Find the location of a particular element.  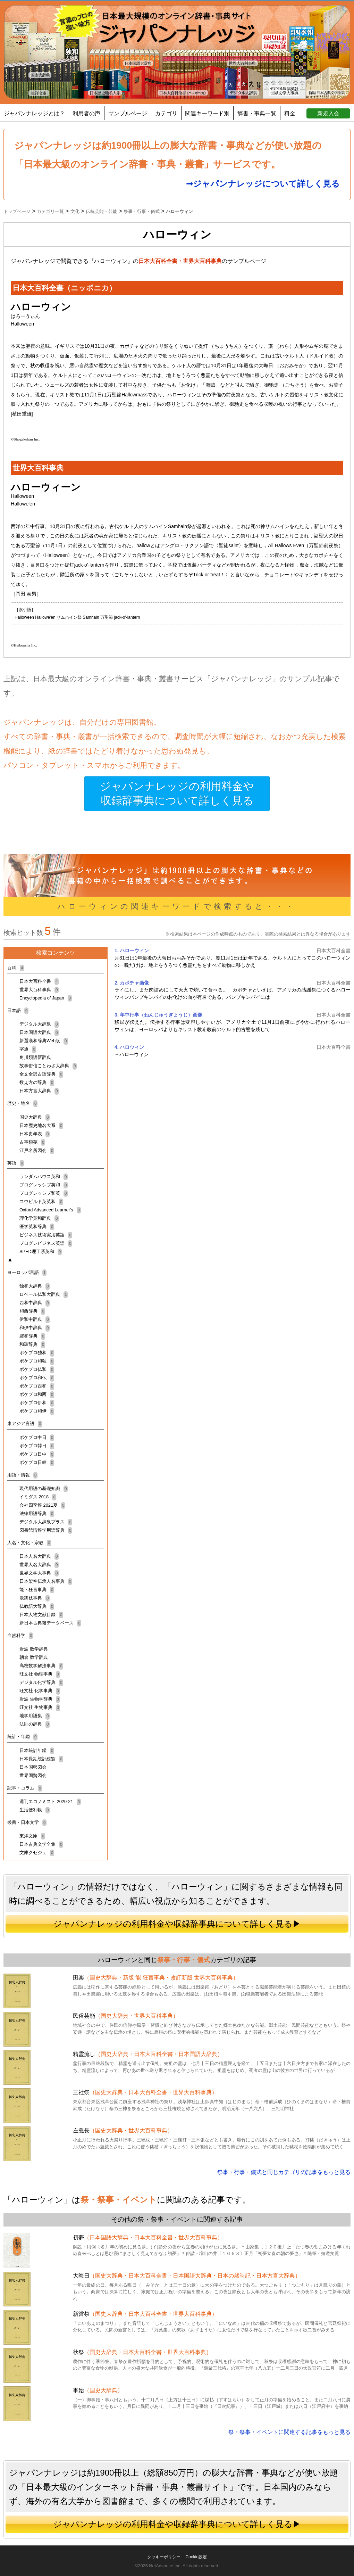

ジャパンナレッジの利用料金や収録辞事典について詳しく見る is located at coordinates (177, 793).